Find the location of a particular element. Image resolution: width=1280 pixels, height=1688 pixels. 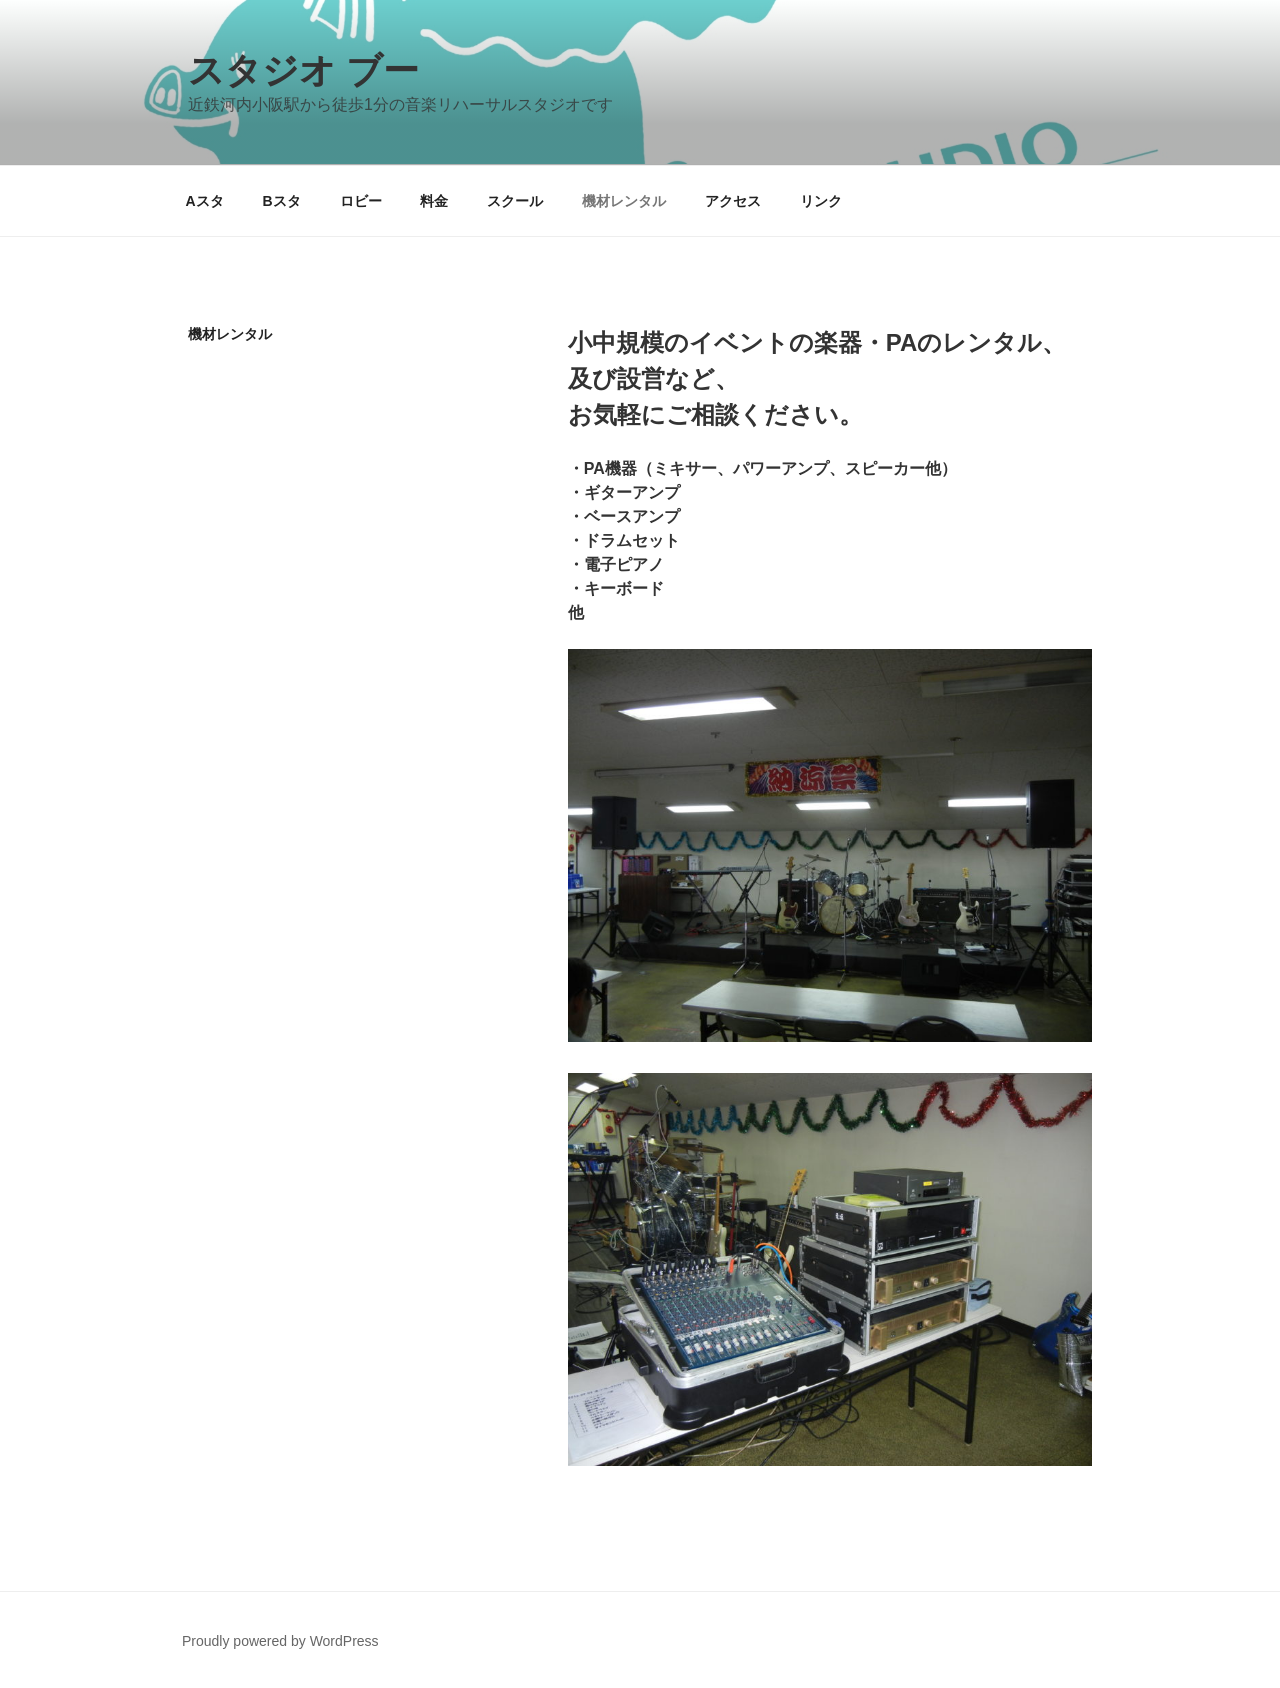

ロビー is located at coordinates (361, 201).